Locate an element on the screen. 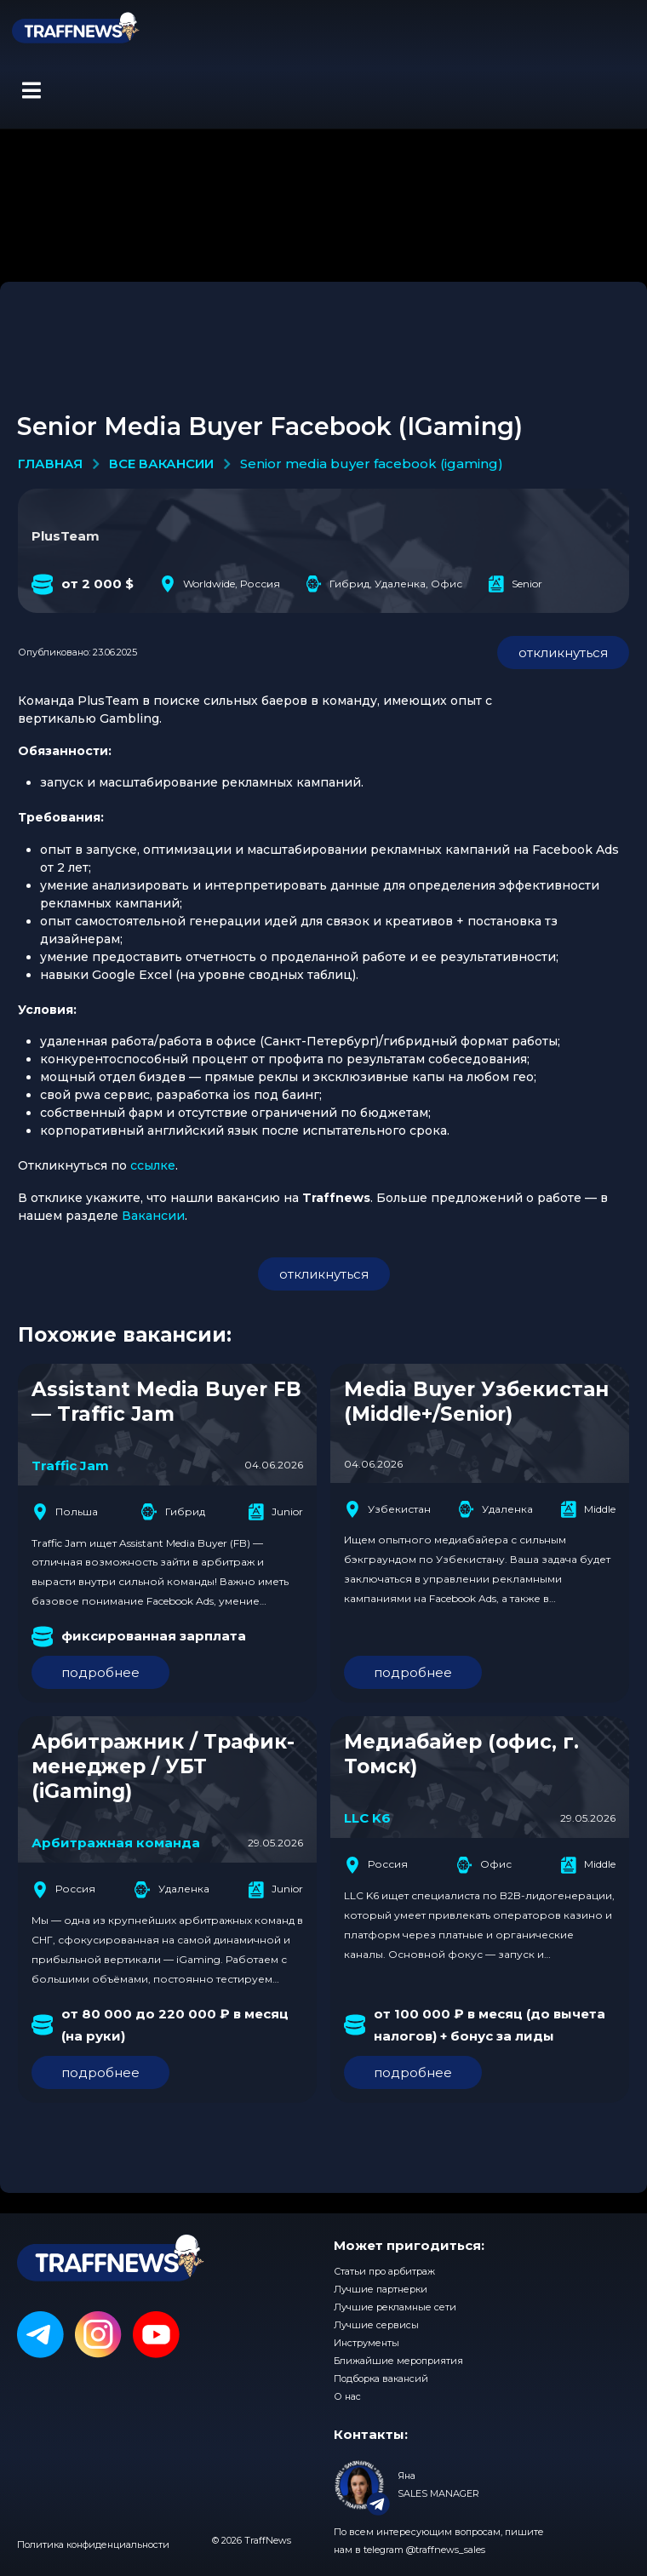 This screenshot has width=647, height=2576. Лучшие партнерки is located at coordinates (380, 2289).